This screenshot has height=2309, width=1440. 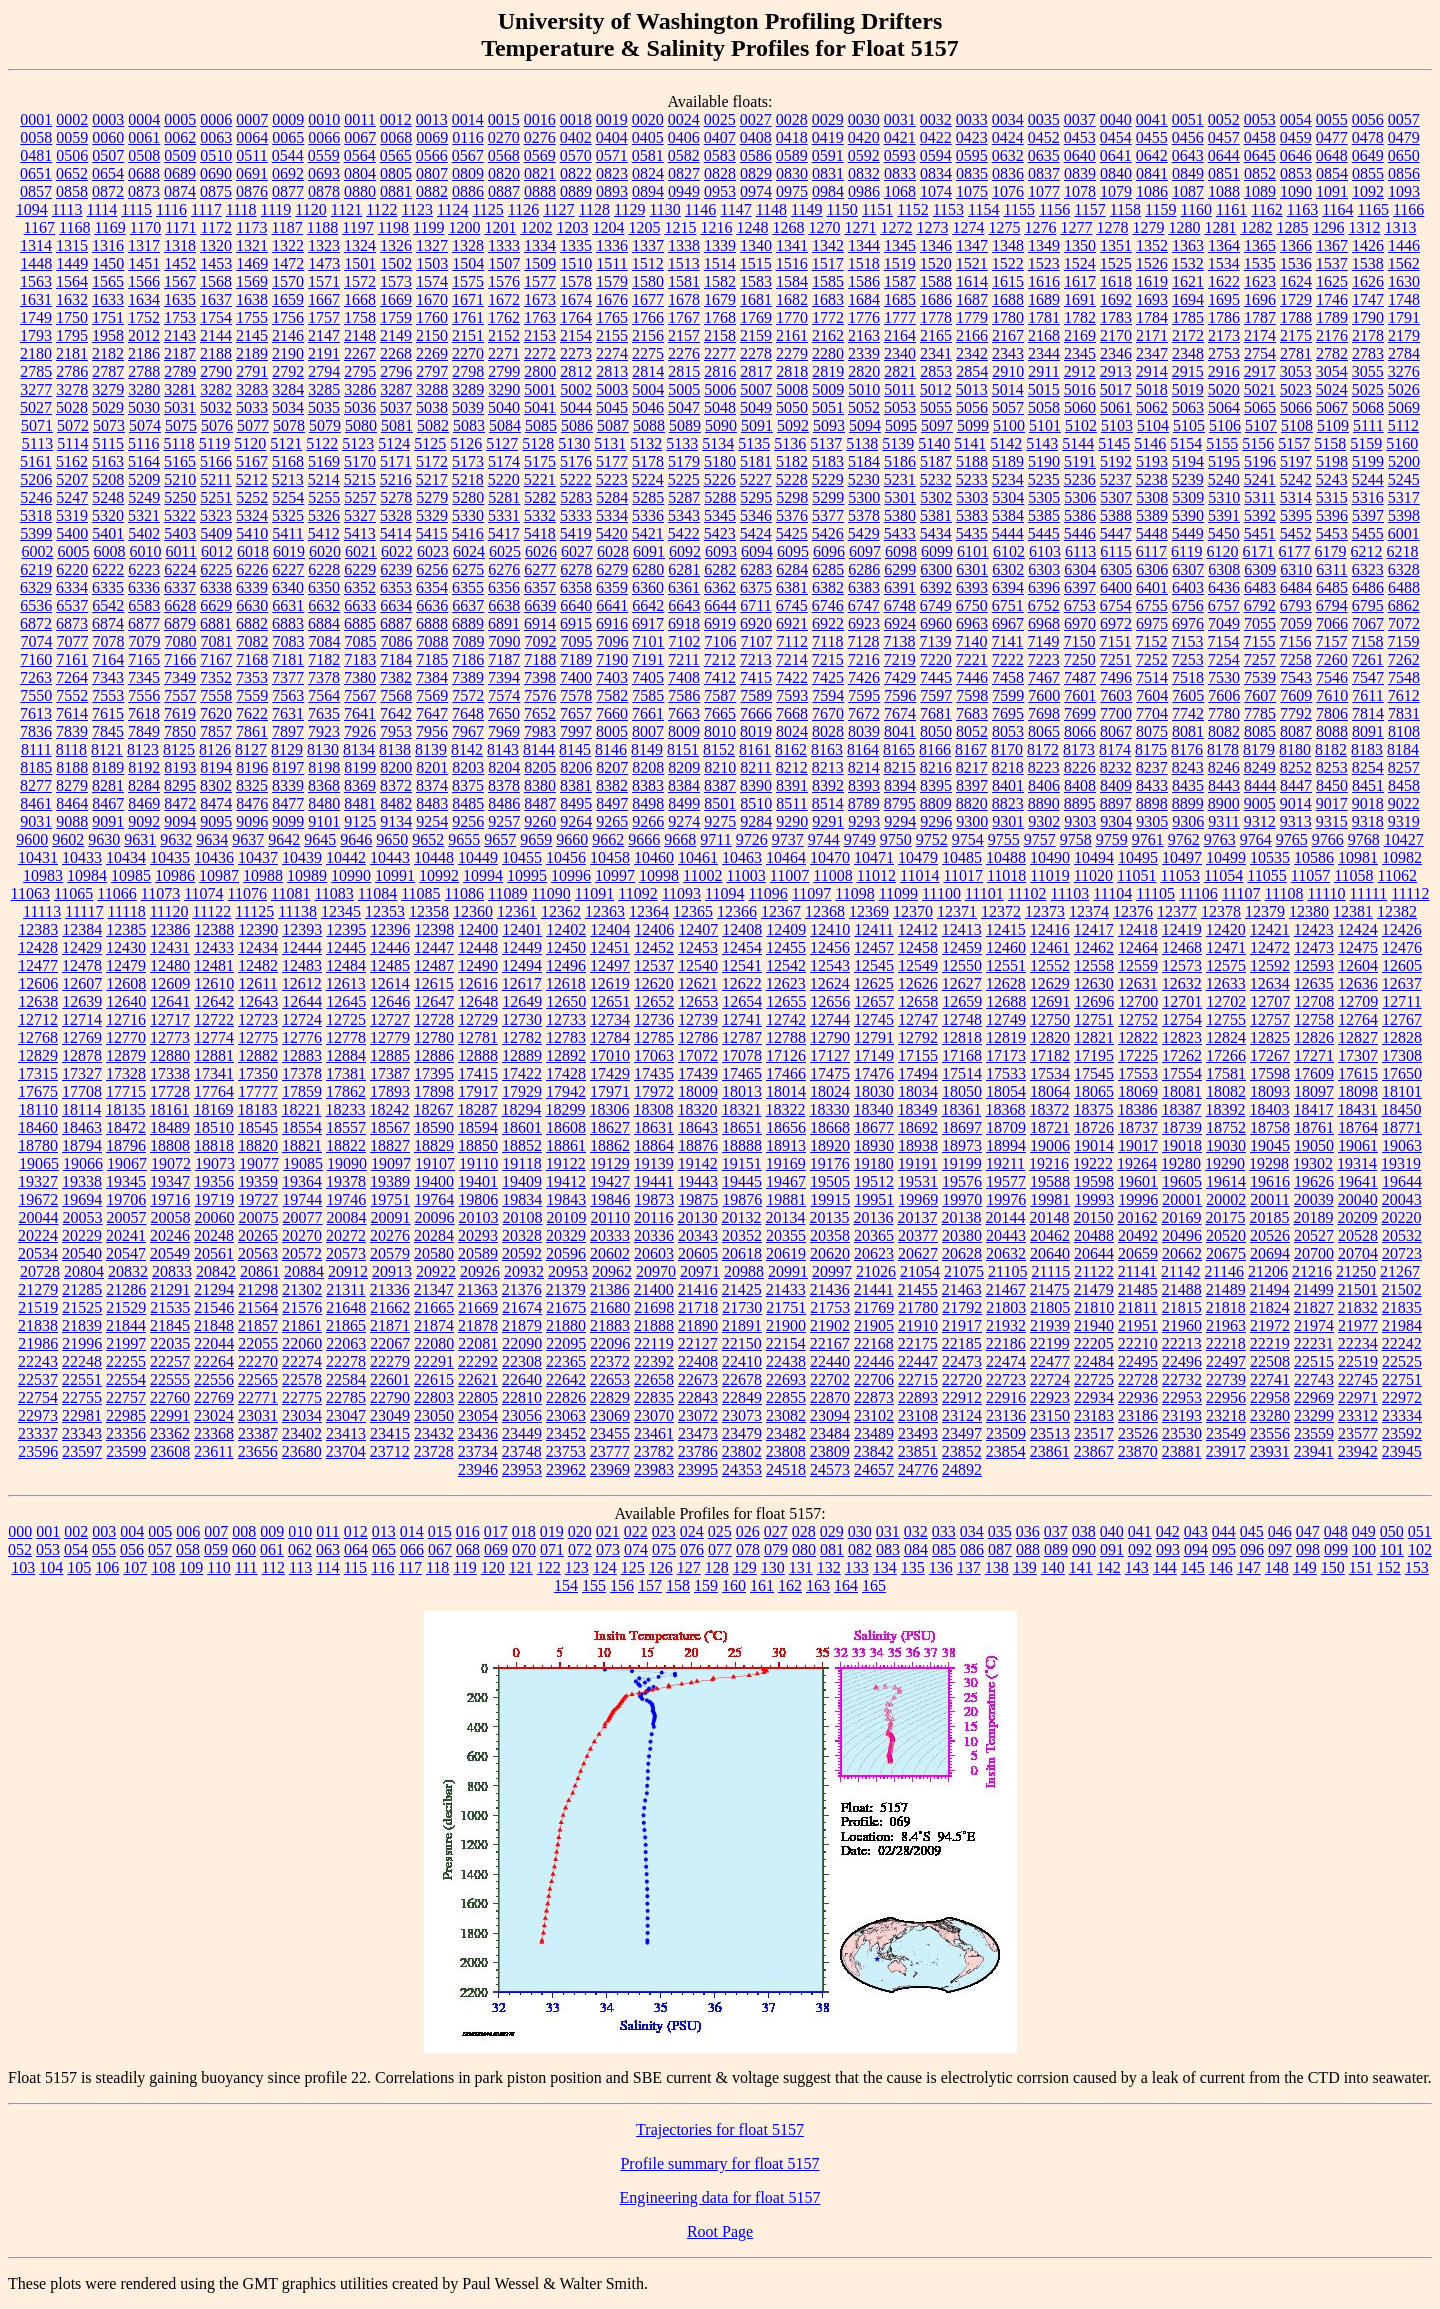 I want to click on 7378, so click(x=324, y=677).